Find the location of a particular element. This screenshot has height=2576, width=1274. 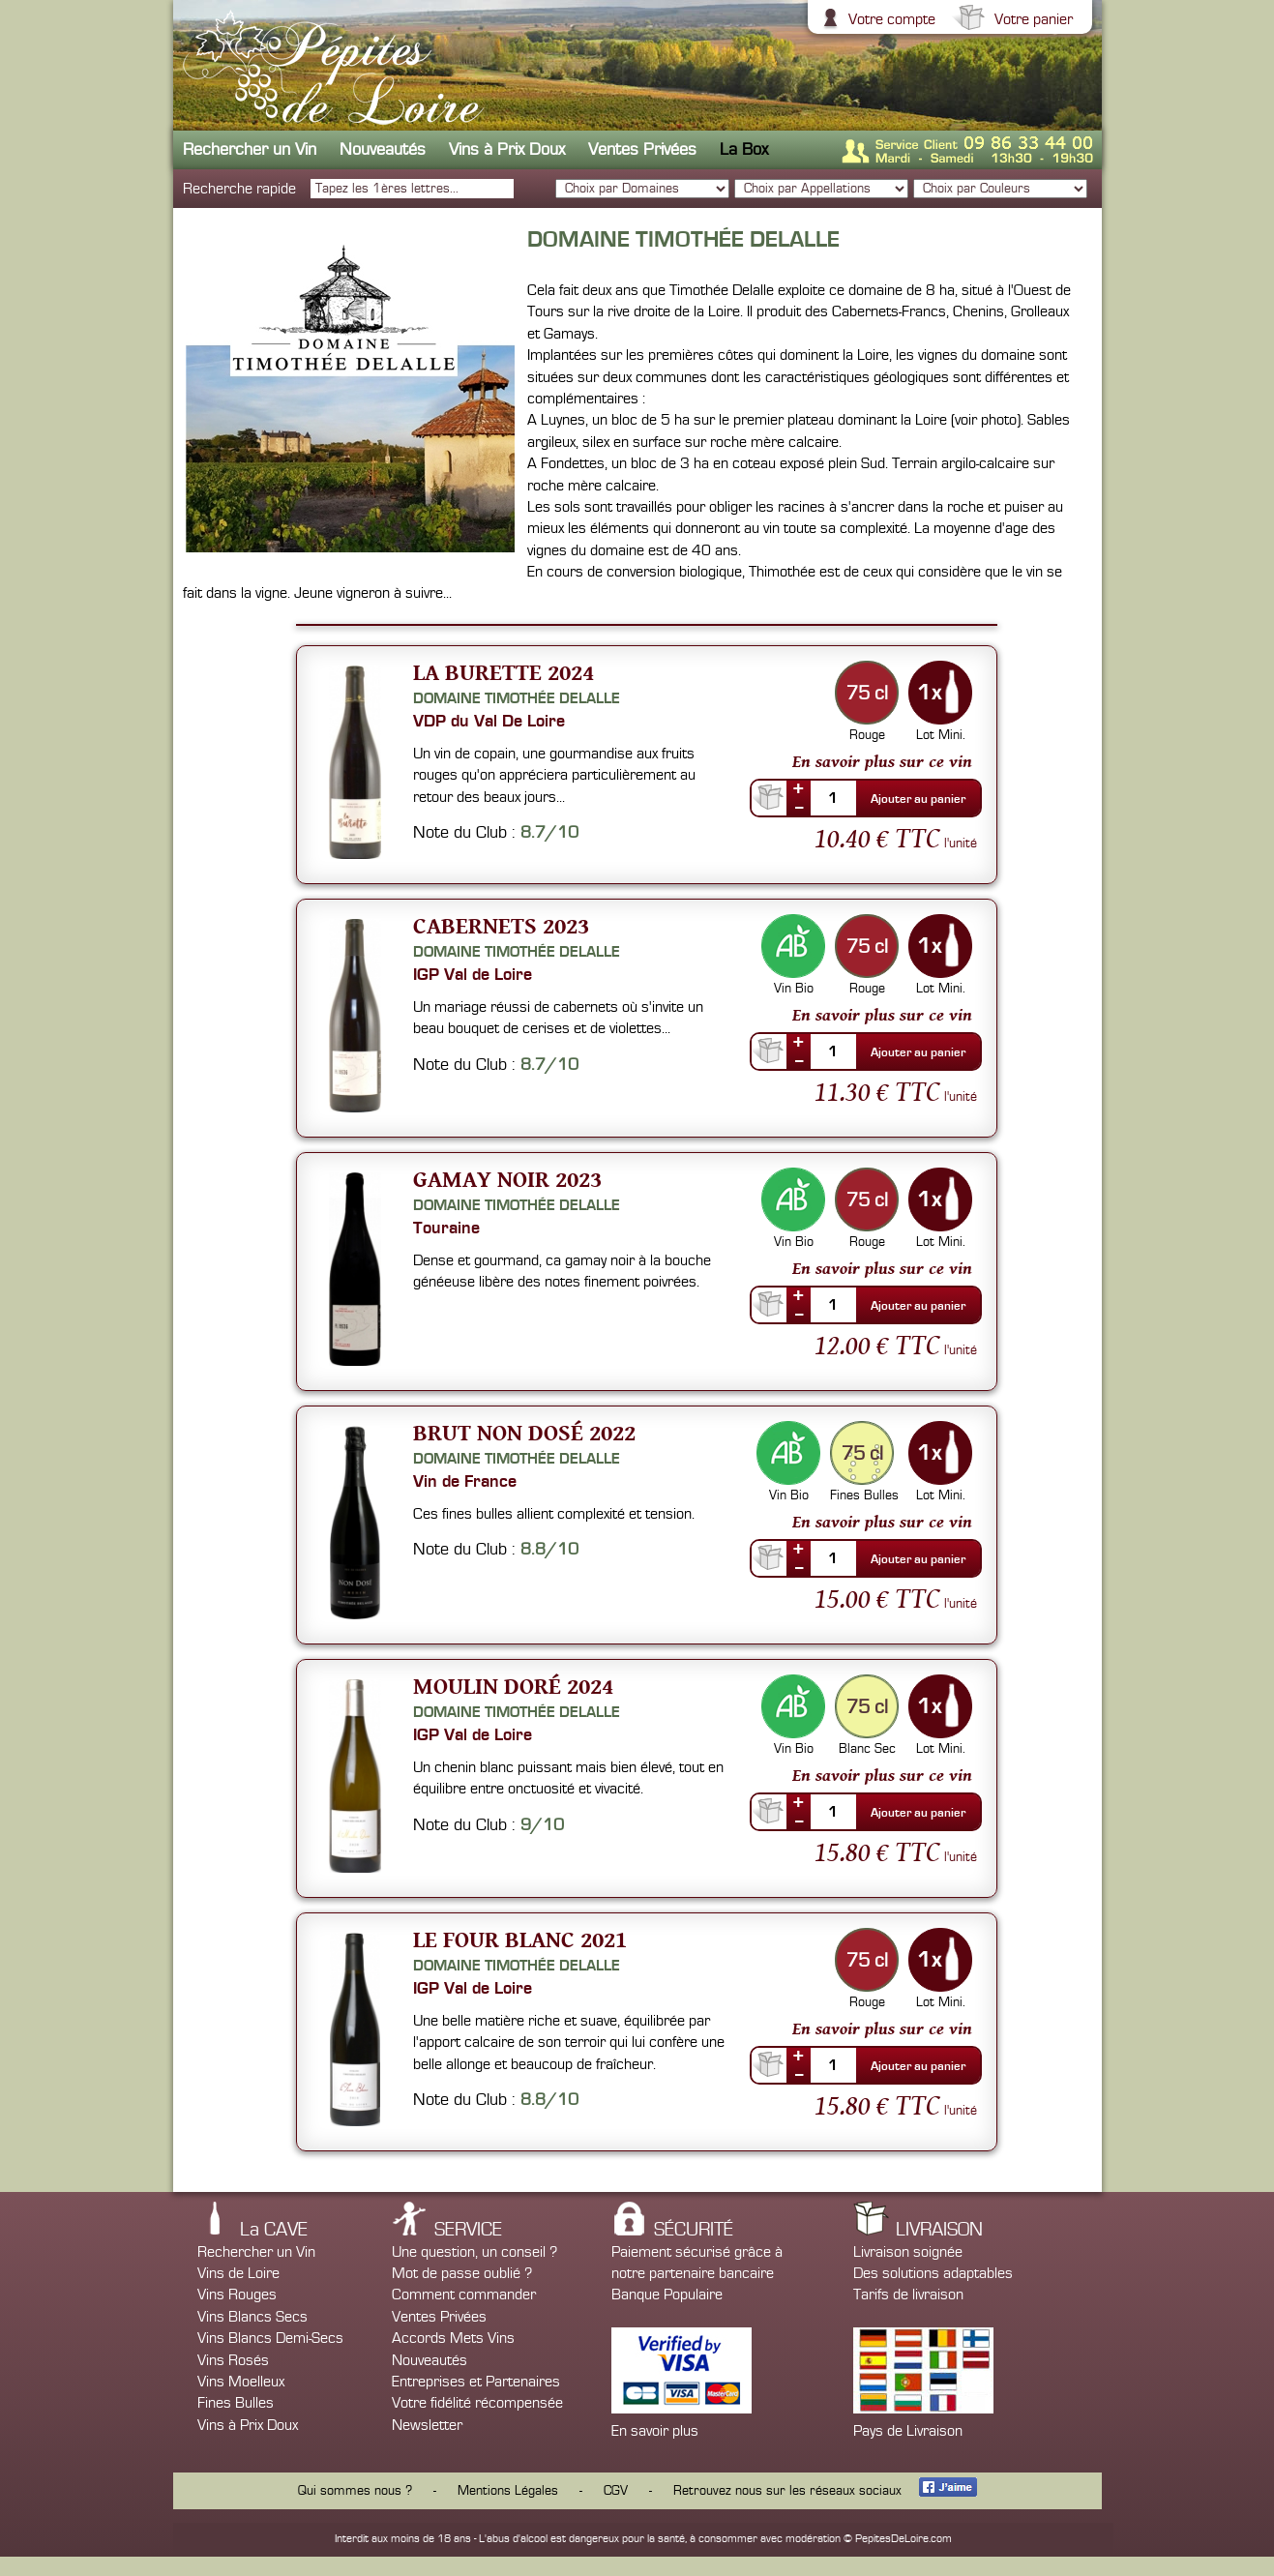

Domaine Timothée Delalle is located at coordinates (516, 698).